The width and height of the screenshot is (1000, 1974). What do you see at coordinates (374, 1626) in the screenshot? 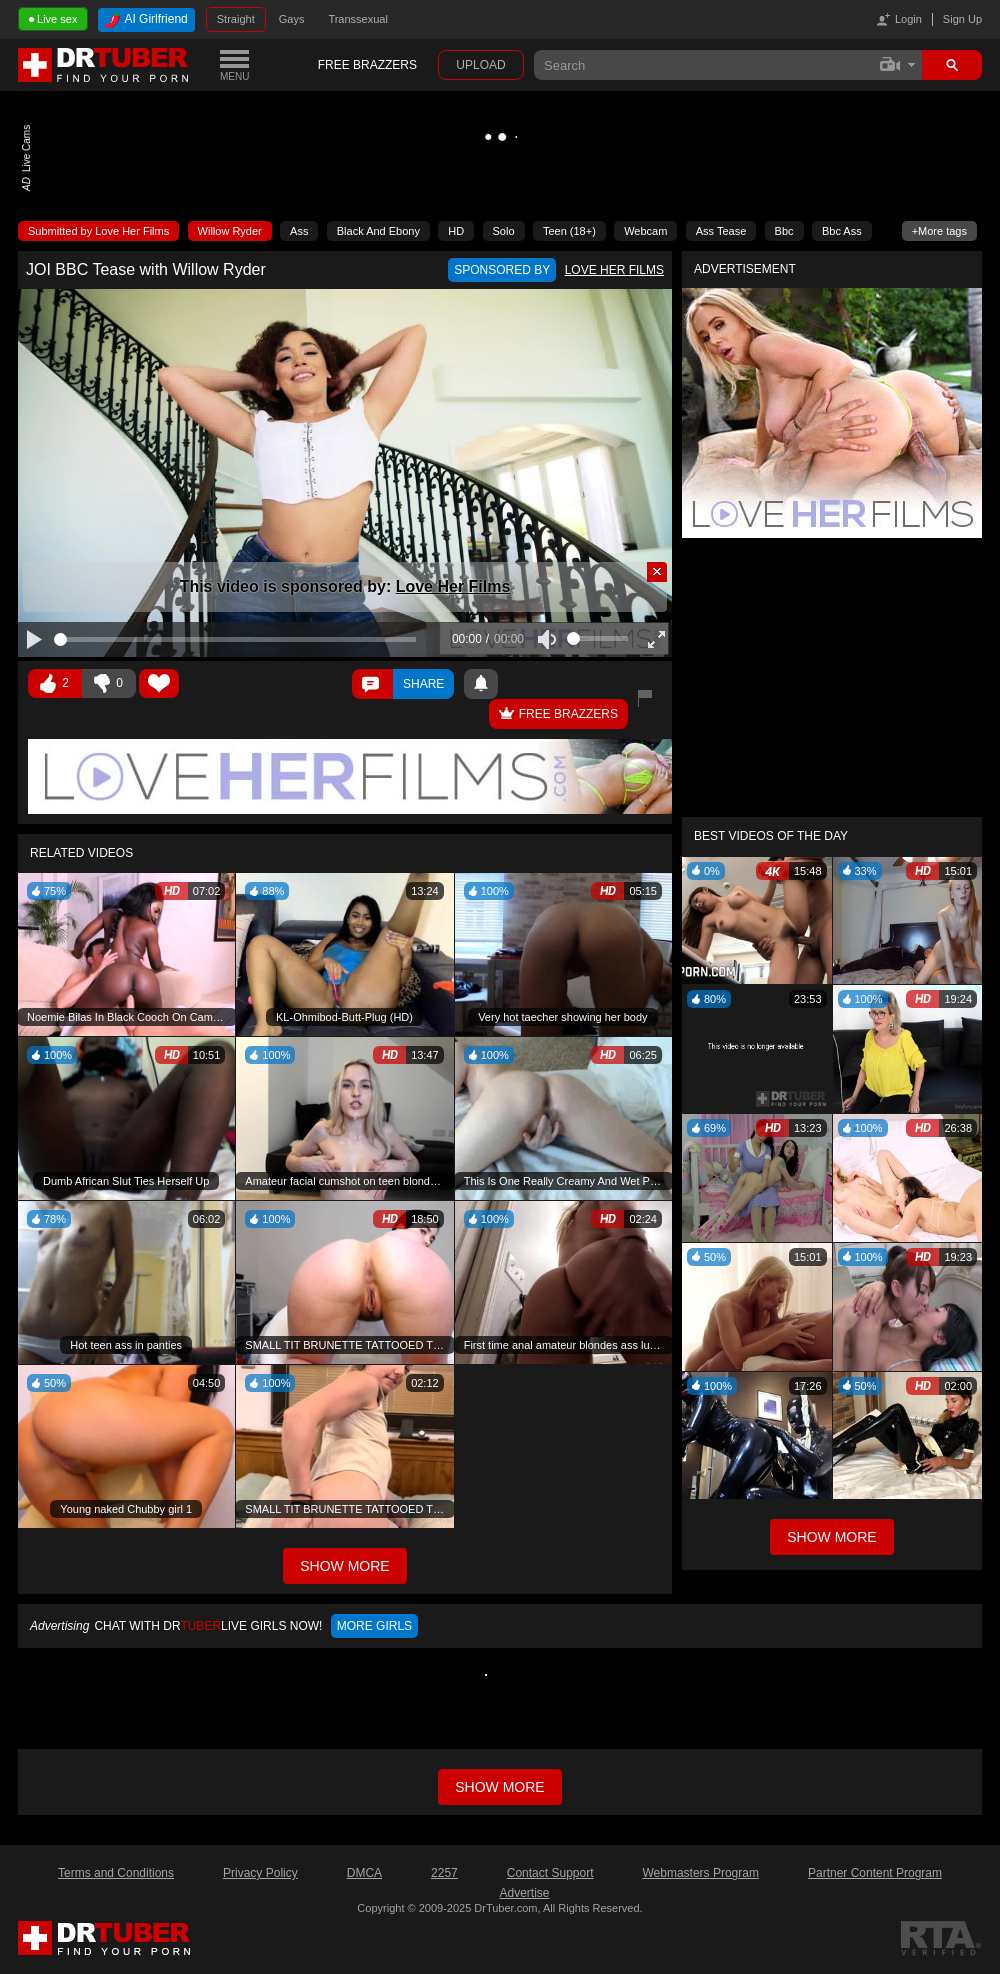
I see `More girls` at bounding box center [374, 1626].